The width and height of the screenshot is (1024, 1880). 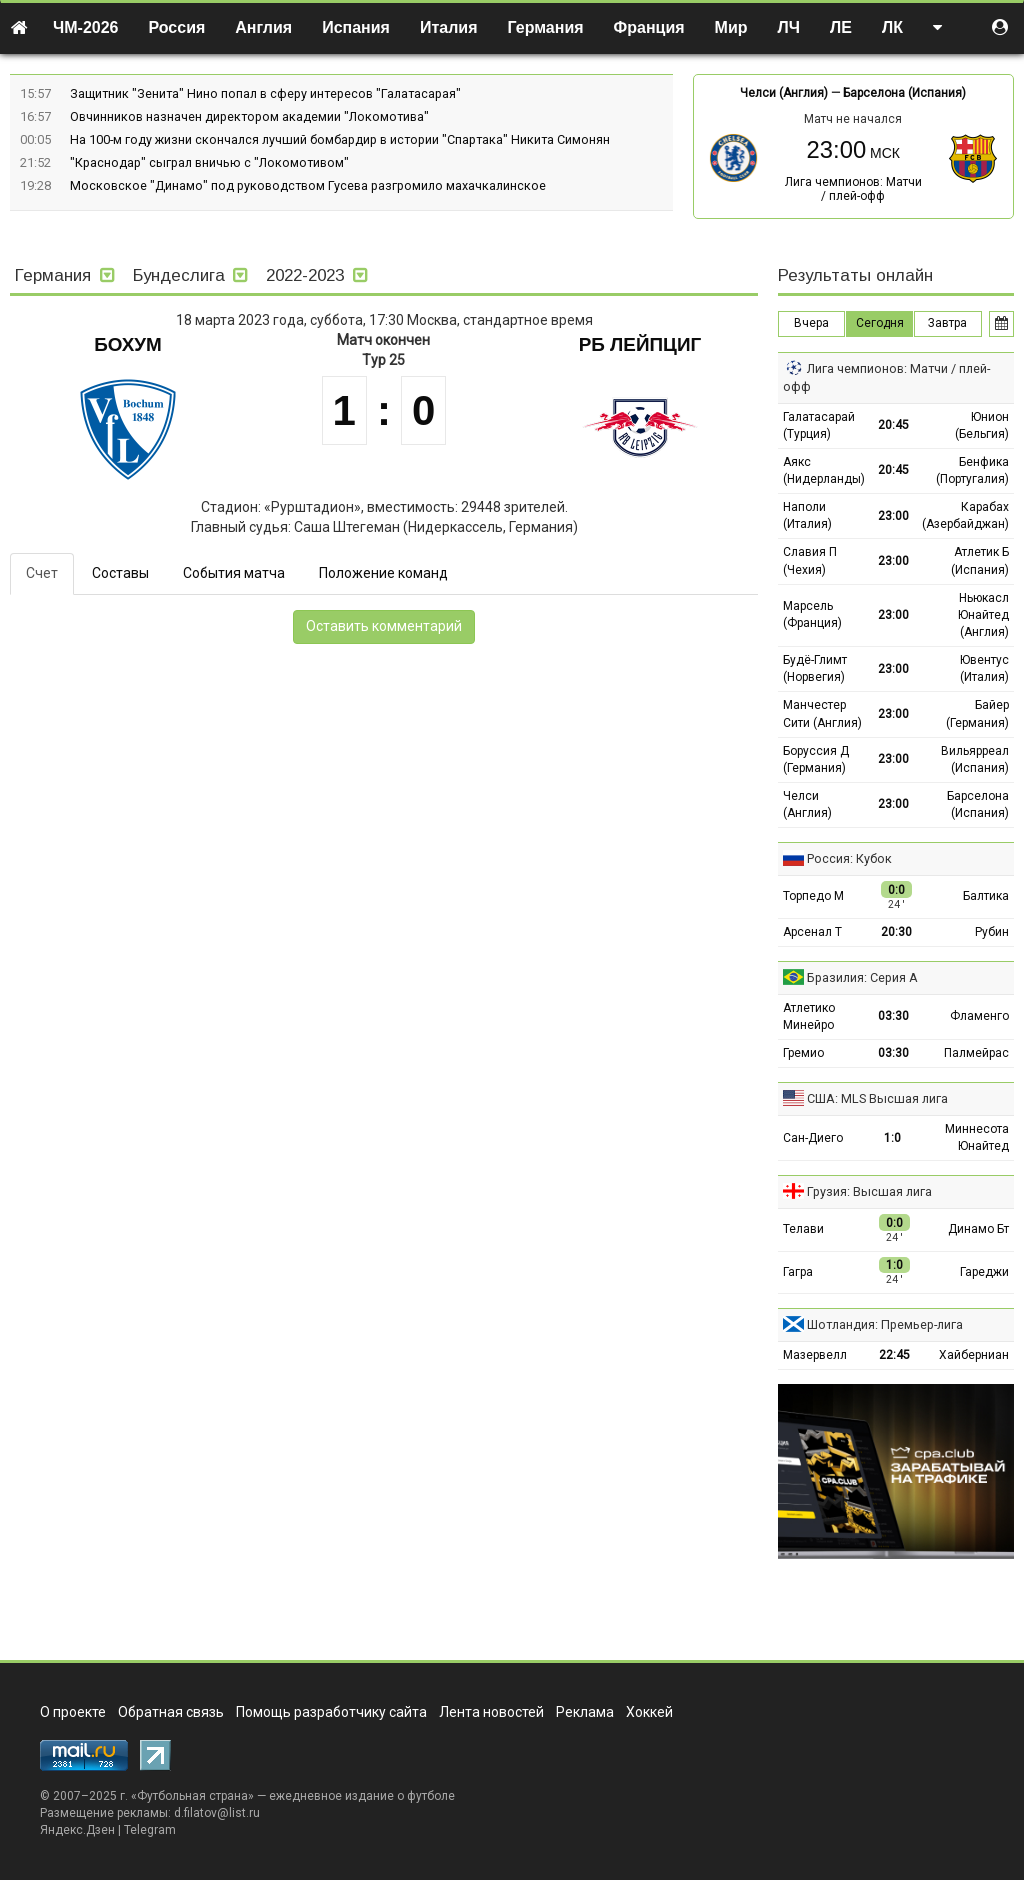 I want to click on ЛЕ, so click(x=841, y=27).